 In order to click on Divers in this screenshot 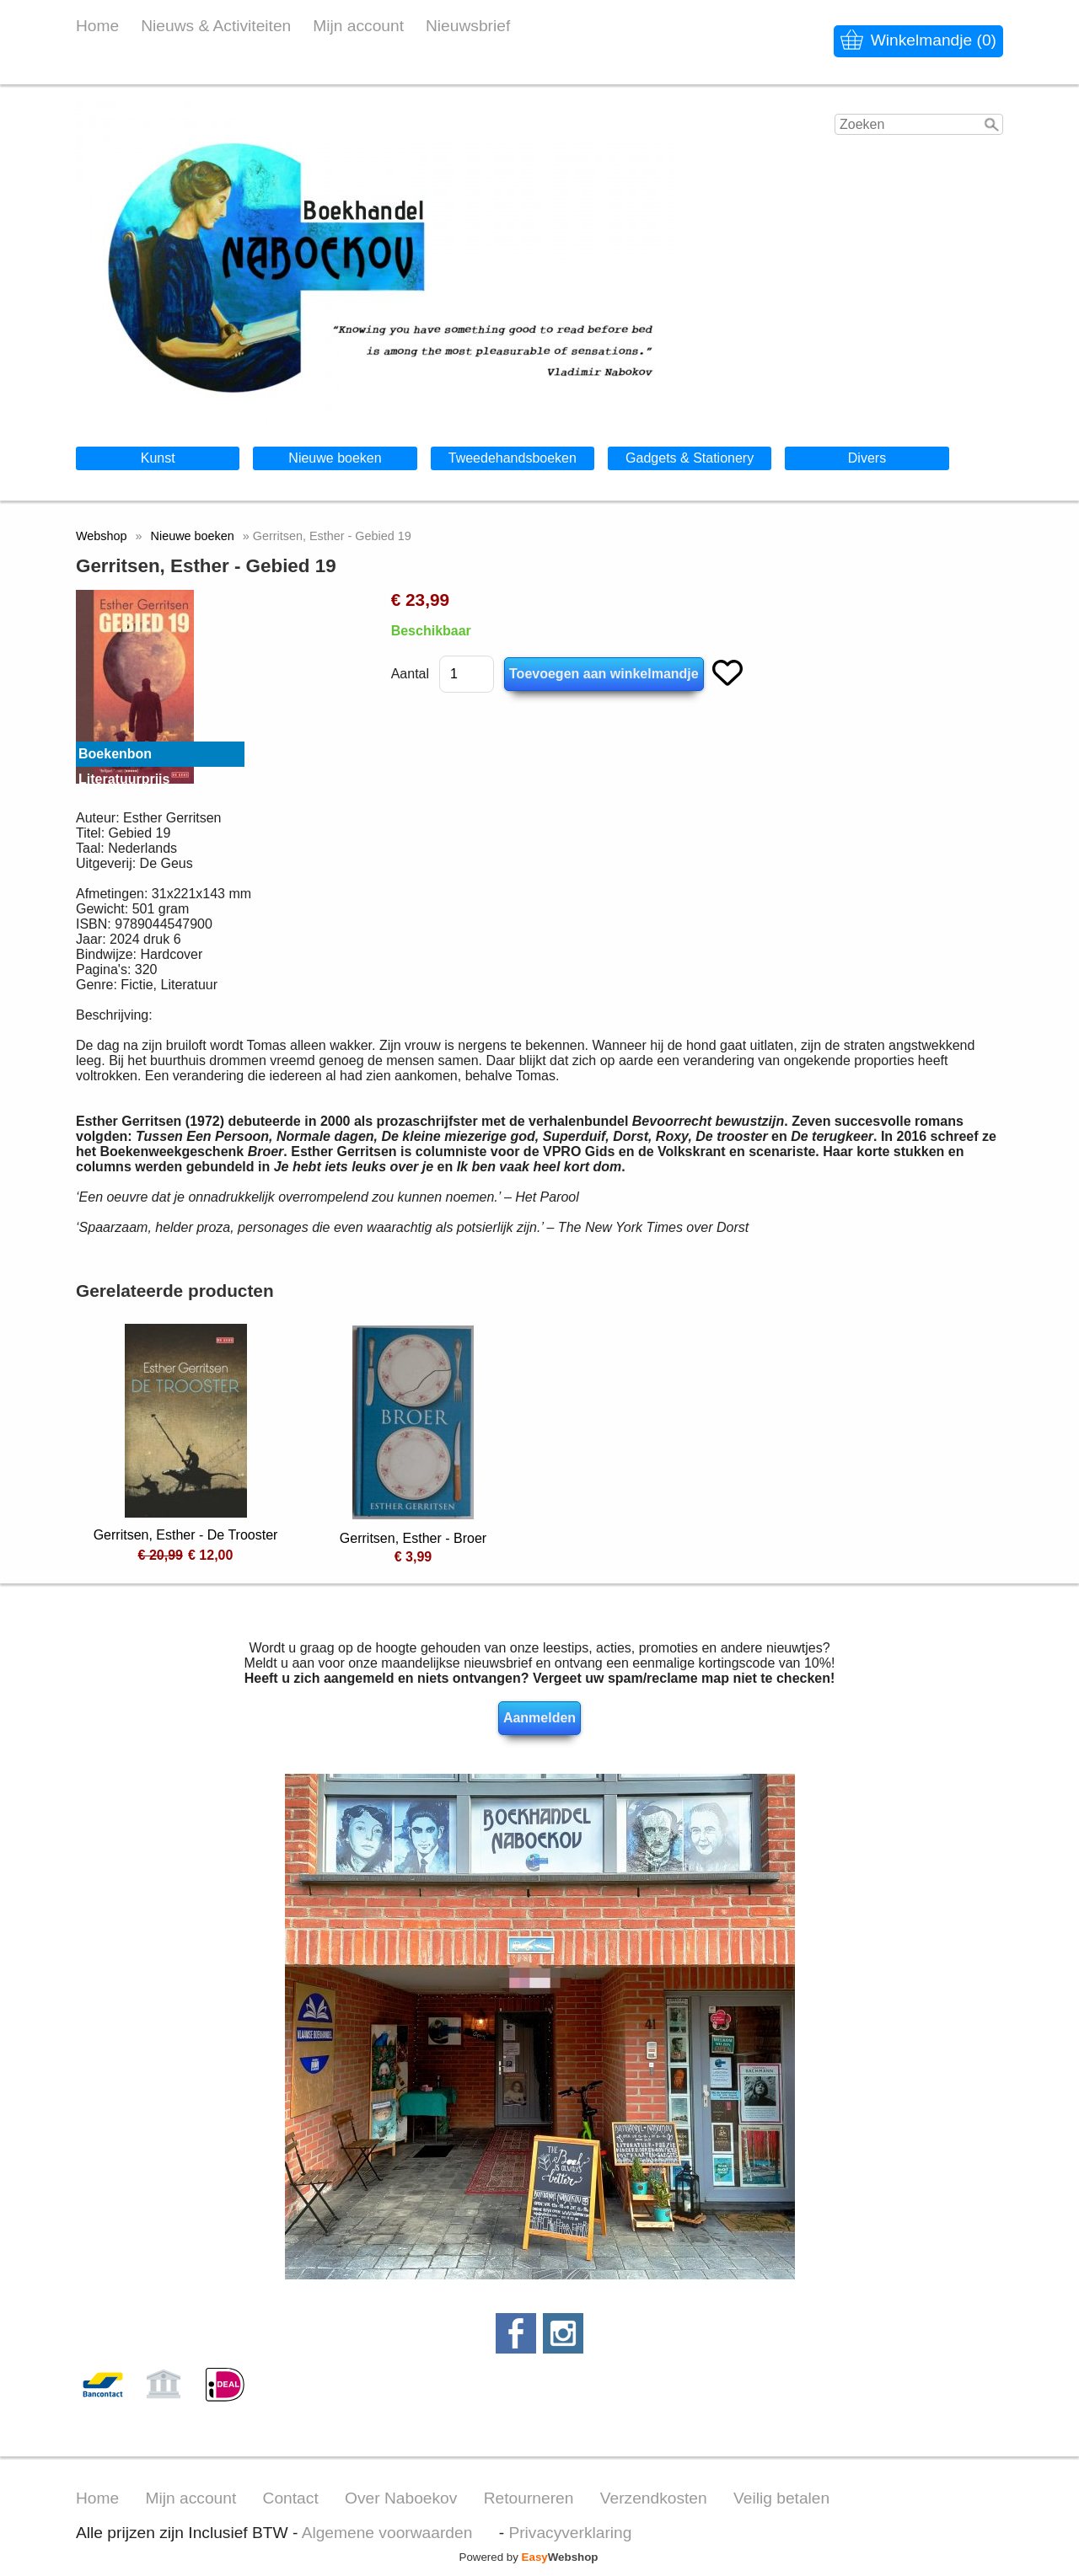, I will do `click(867, 458)`.